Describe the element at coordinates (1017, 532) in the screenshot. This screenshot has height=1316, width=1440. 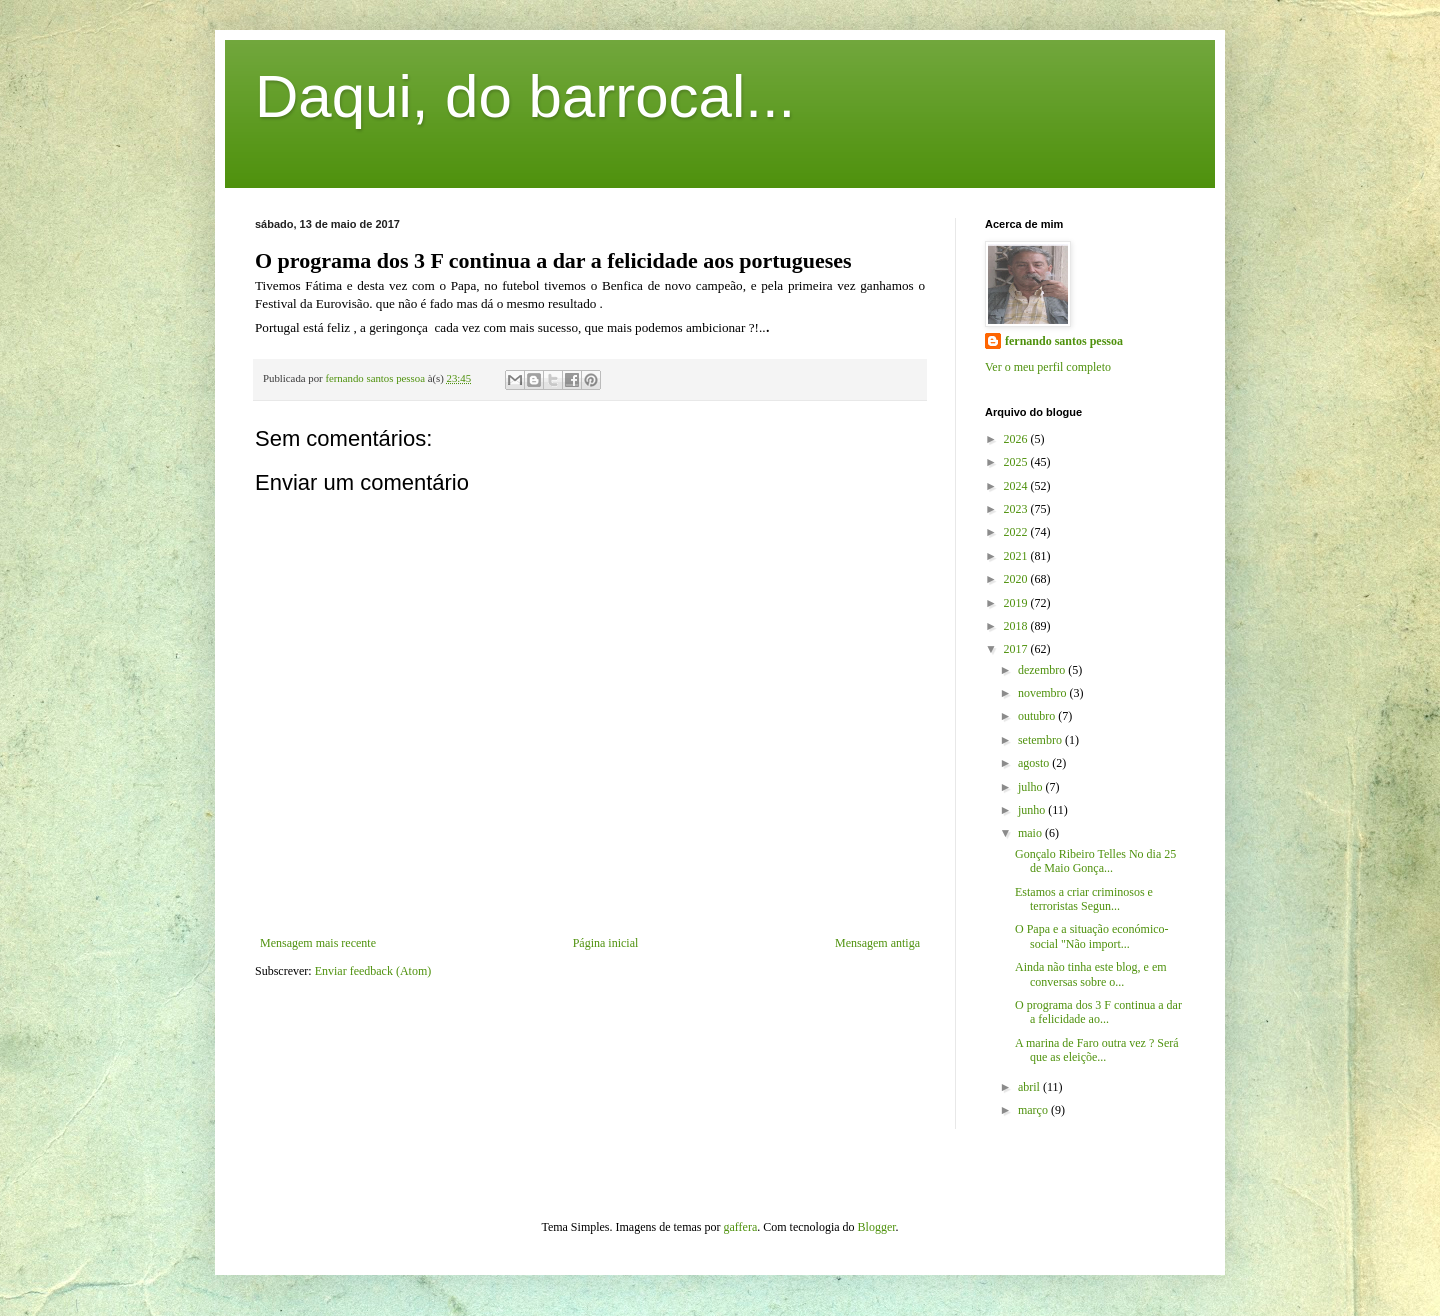
I see `2022` at that location.